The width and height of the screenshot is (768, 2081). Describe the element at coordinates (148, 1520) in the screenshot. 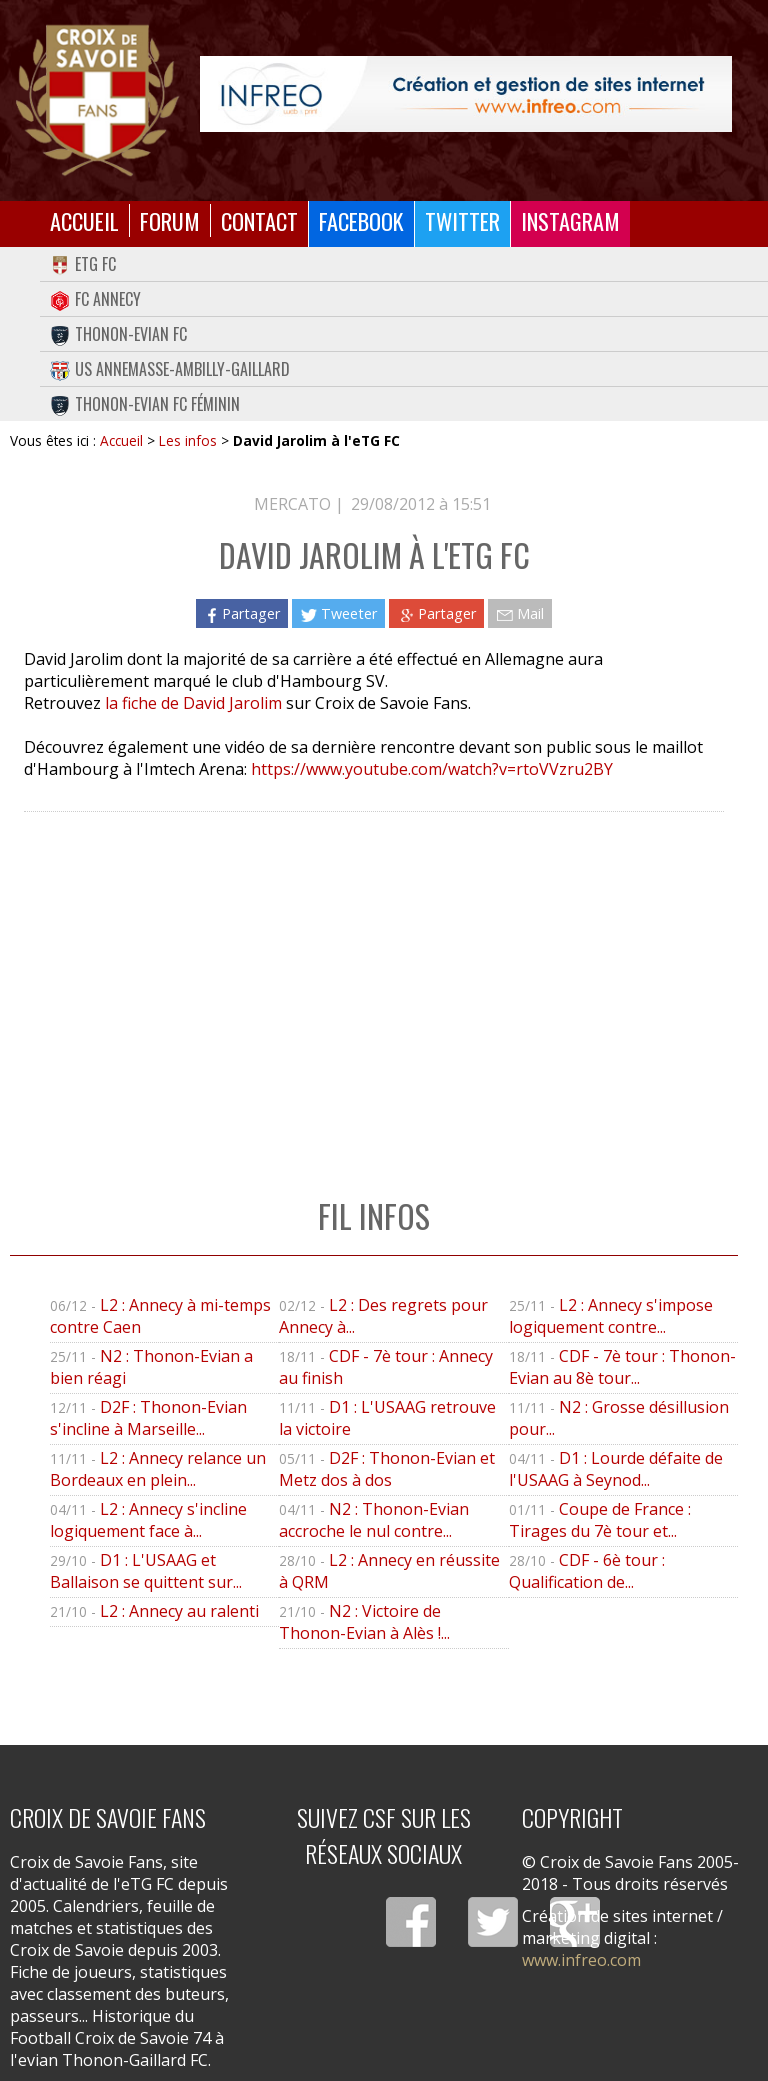

I see `L2 : Annecy s'incline logiquement face à...` at that location.